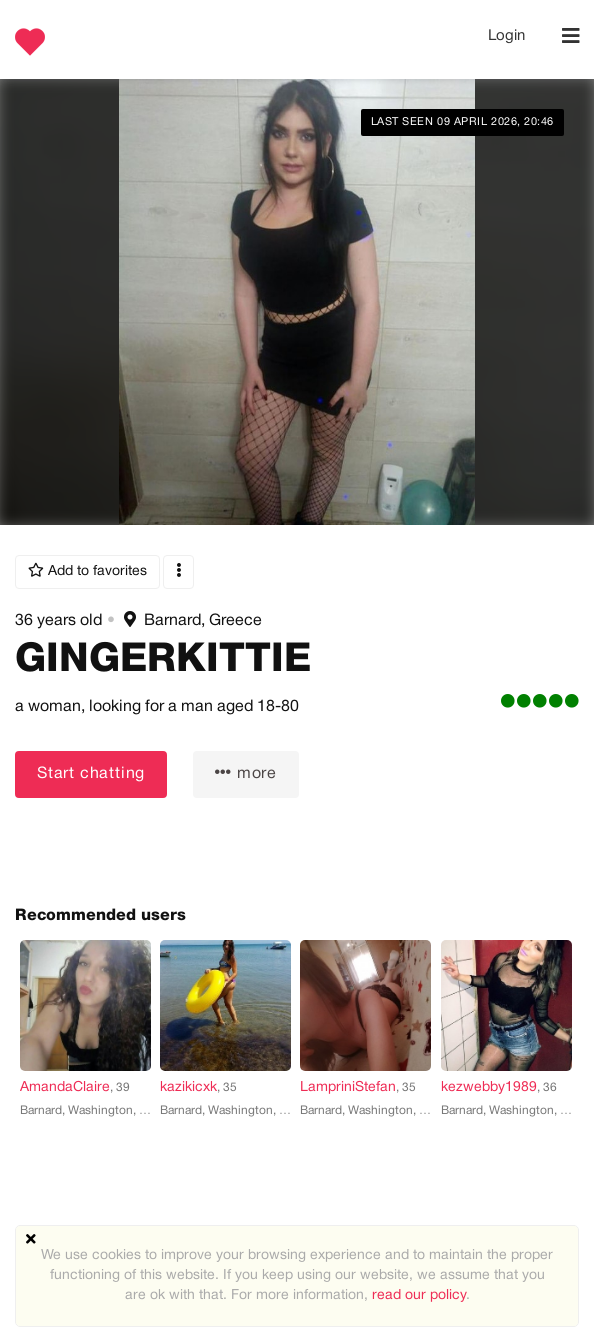  What do you see at coordinates (419, 1295) in the screenshot?
I see `read our policy` at bounding box center [419, 1295].